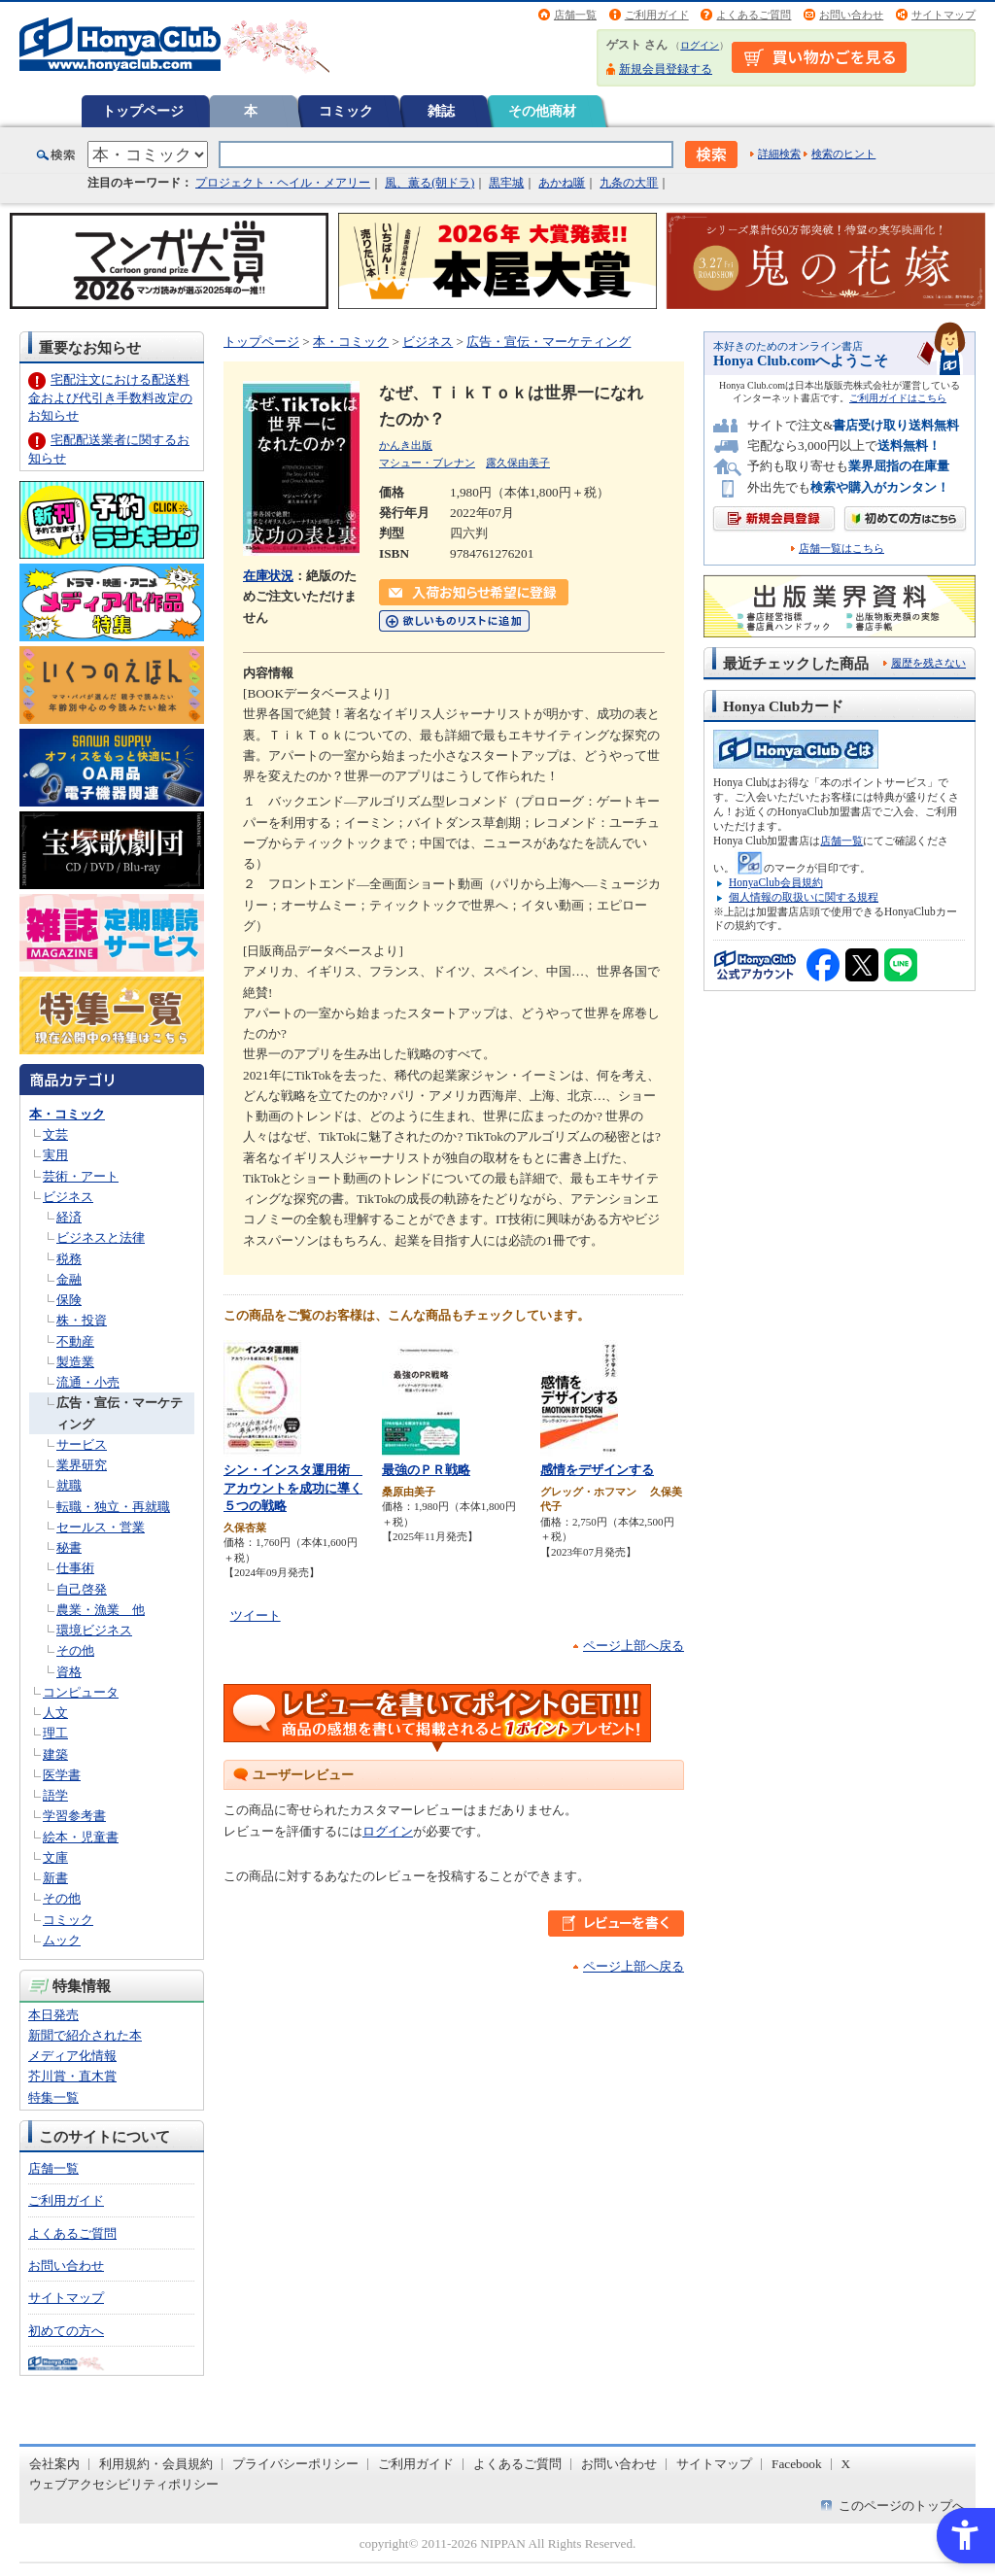  Describe the element at coordinates (75, 1650) in the screenshot. I see `その他` at that location.